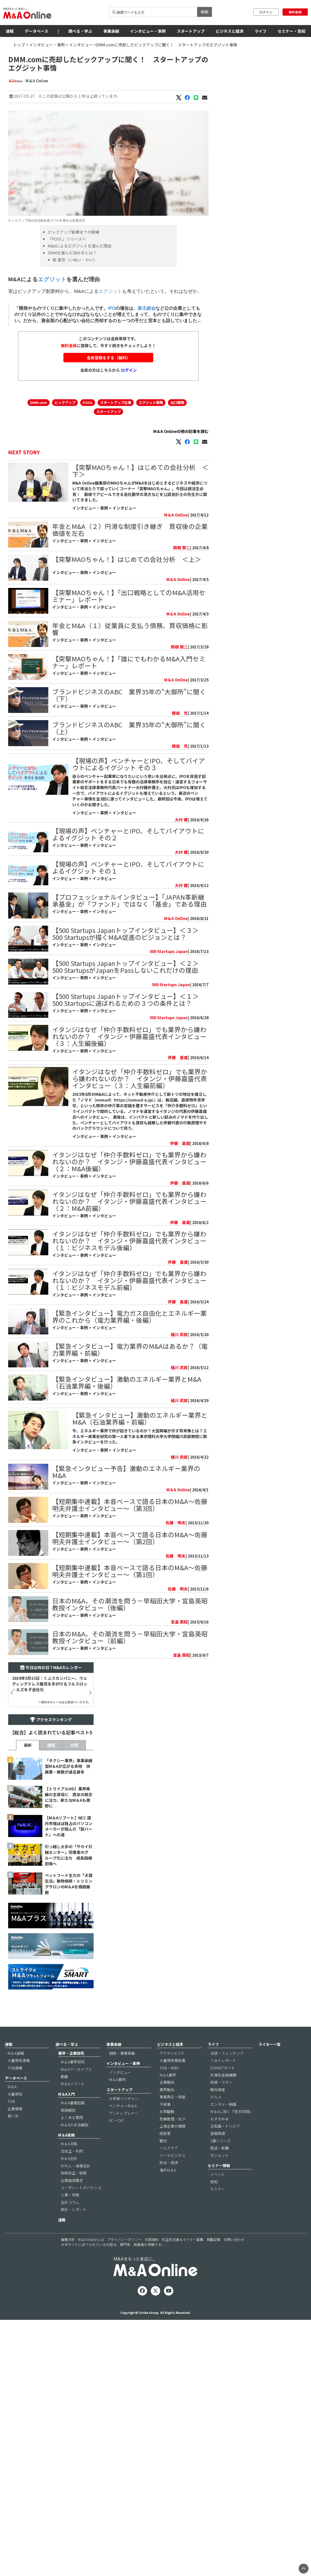 The image size is (311, 2576). I want to click on インタビュー・事例, so click(148, 31).